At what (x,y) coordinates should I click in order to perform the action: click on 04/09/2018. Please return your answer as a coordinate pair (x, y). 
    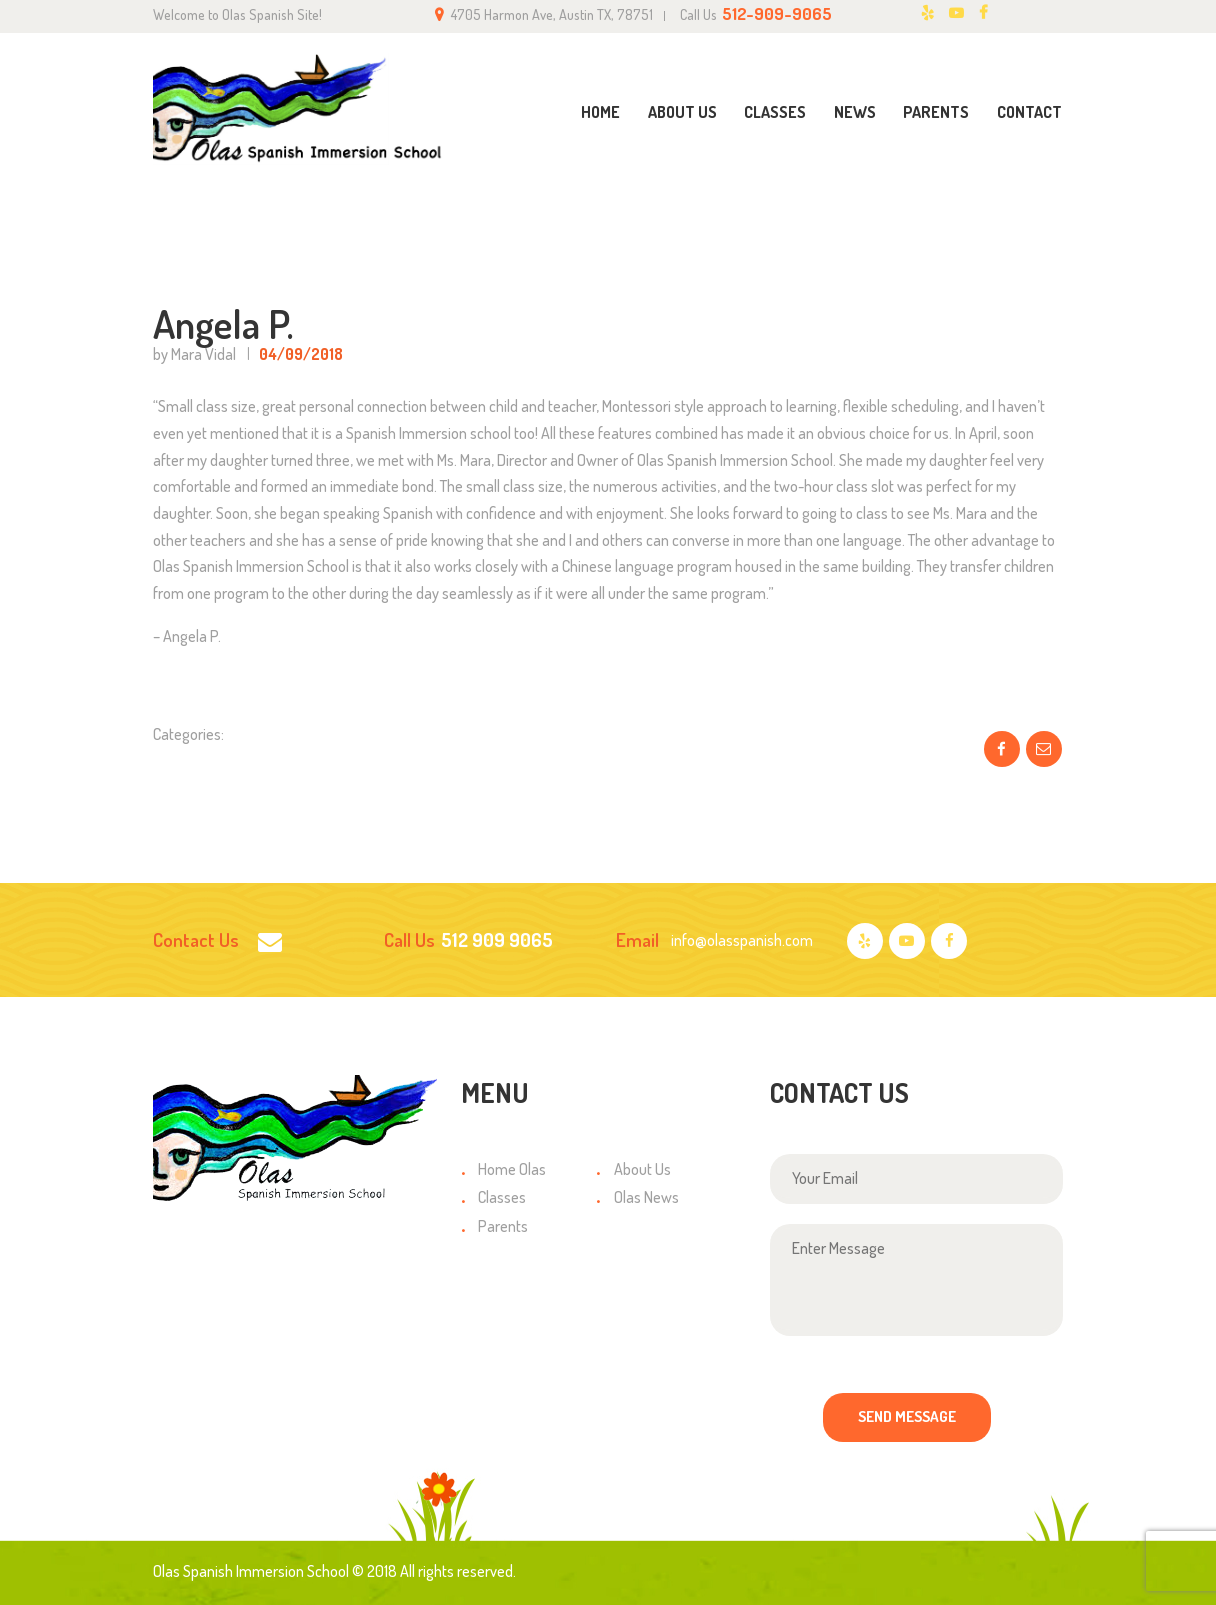
    Looking at the image, I should click on (301, 354).